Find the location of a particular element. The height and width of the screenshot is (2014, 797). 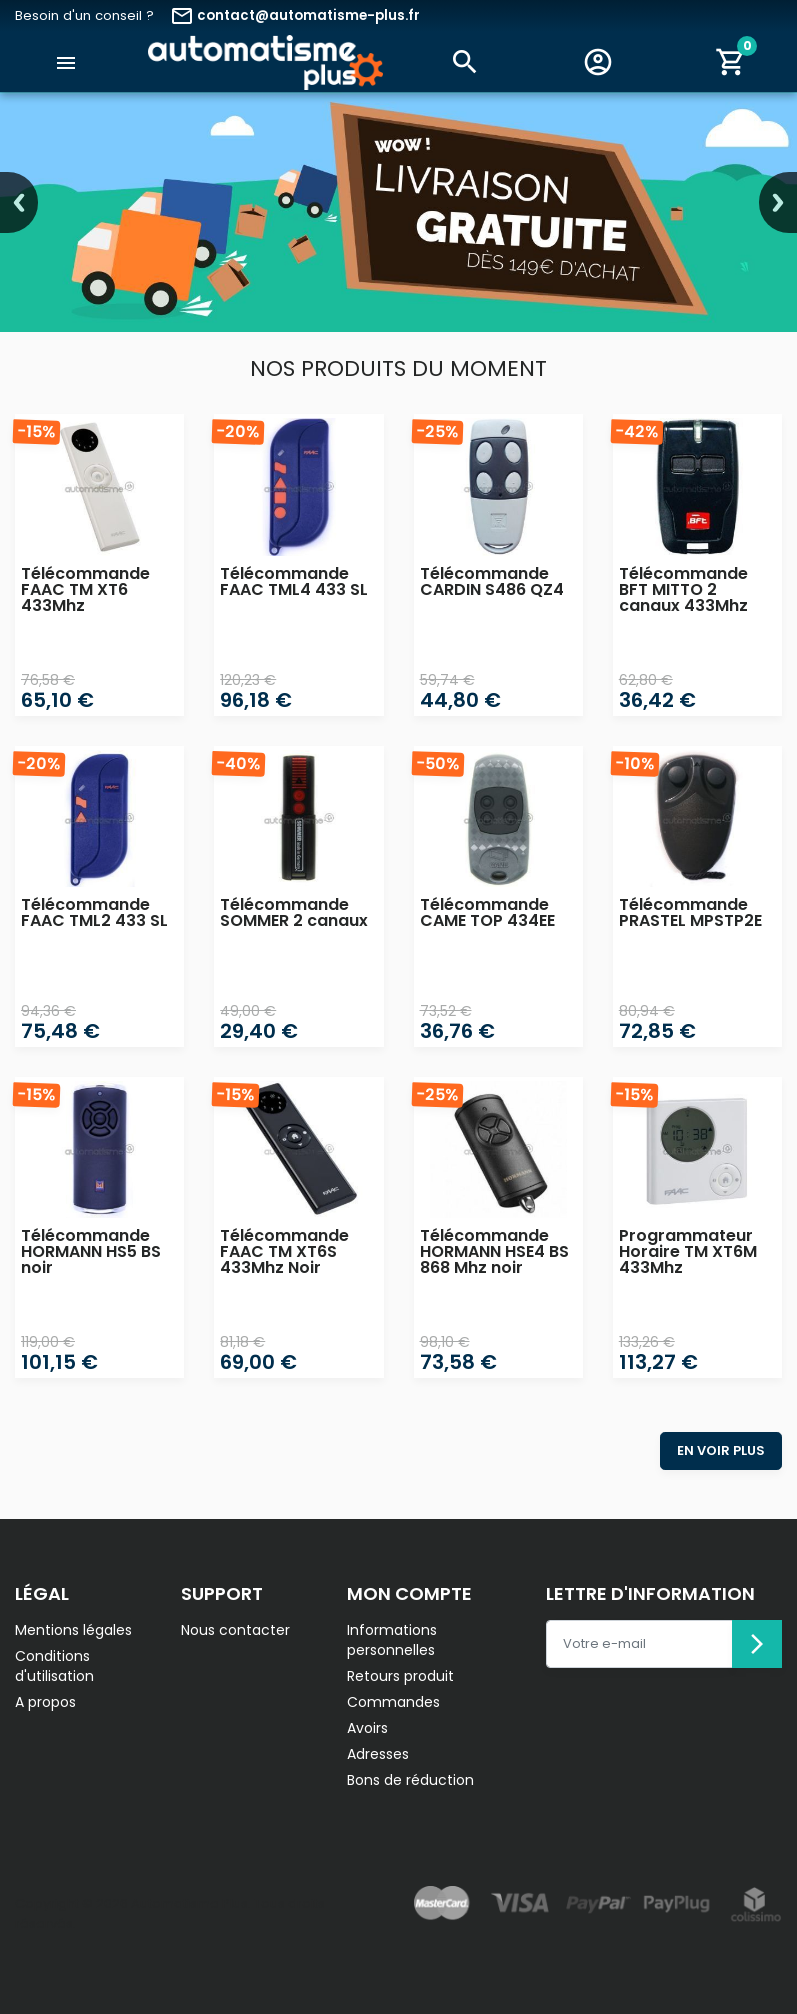

Nous contacter is located at coordinates (235, 1630).